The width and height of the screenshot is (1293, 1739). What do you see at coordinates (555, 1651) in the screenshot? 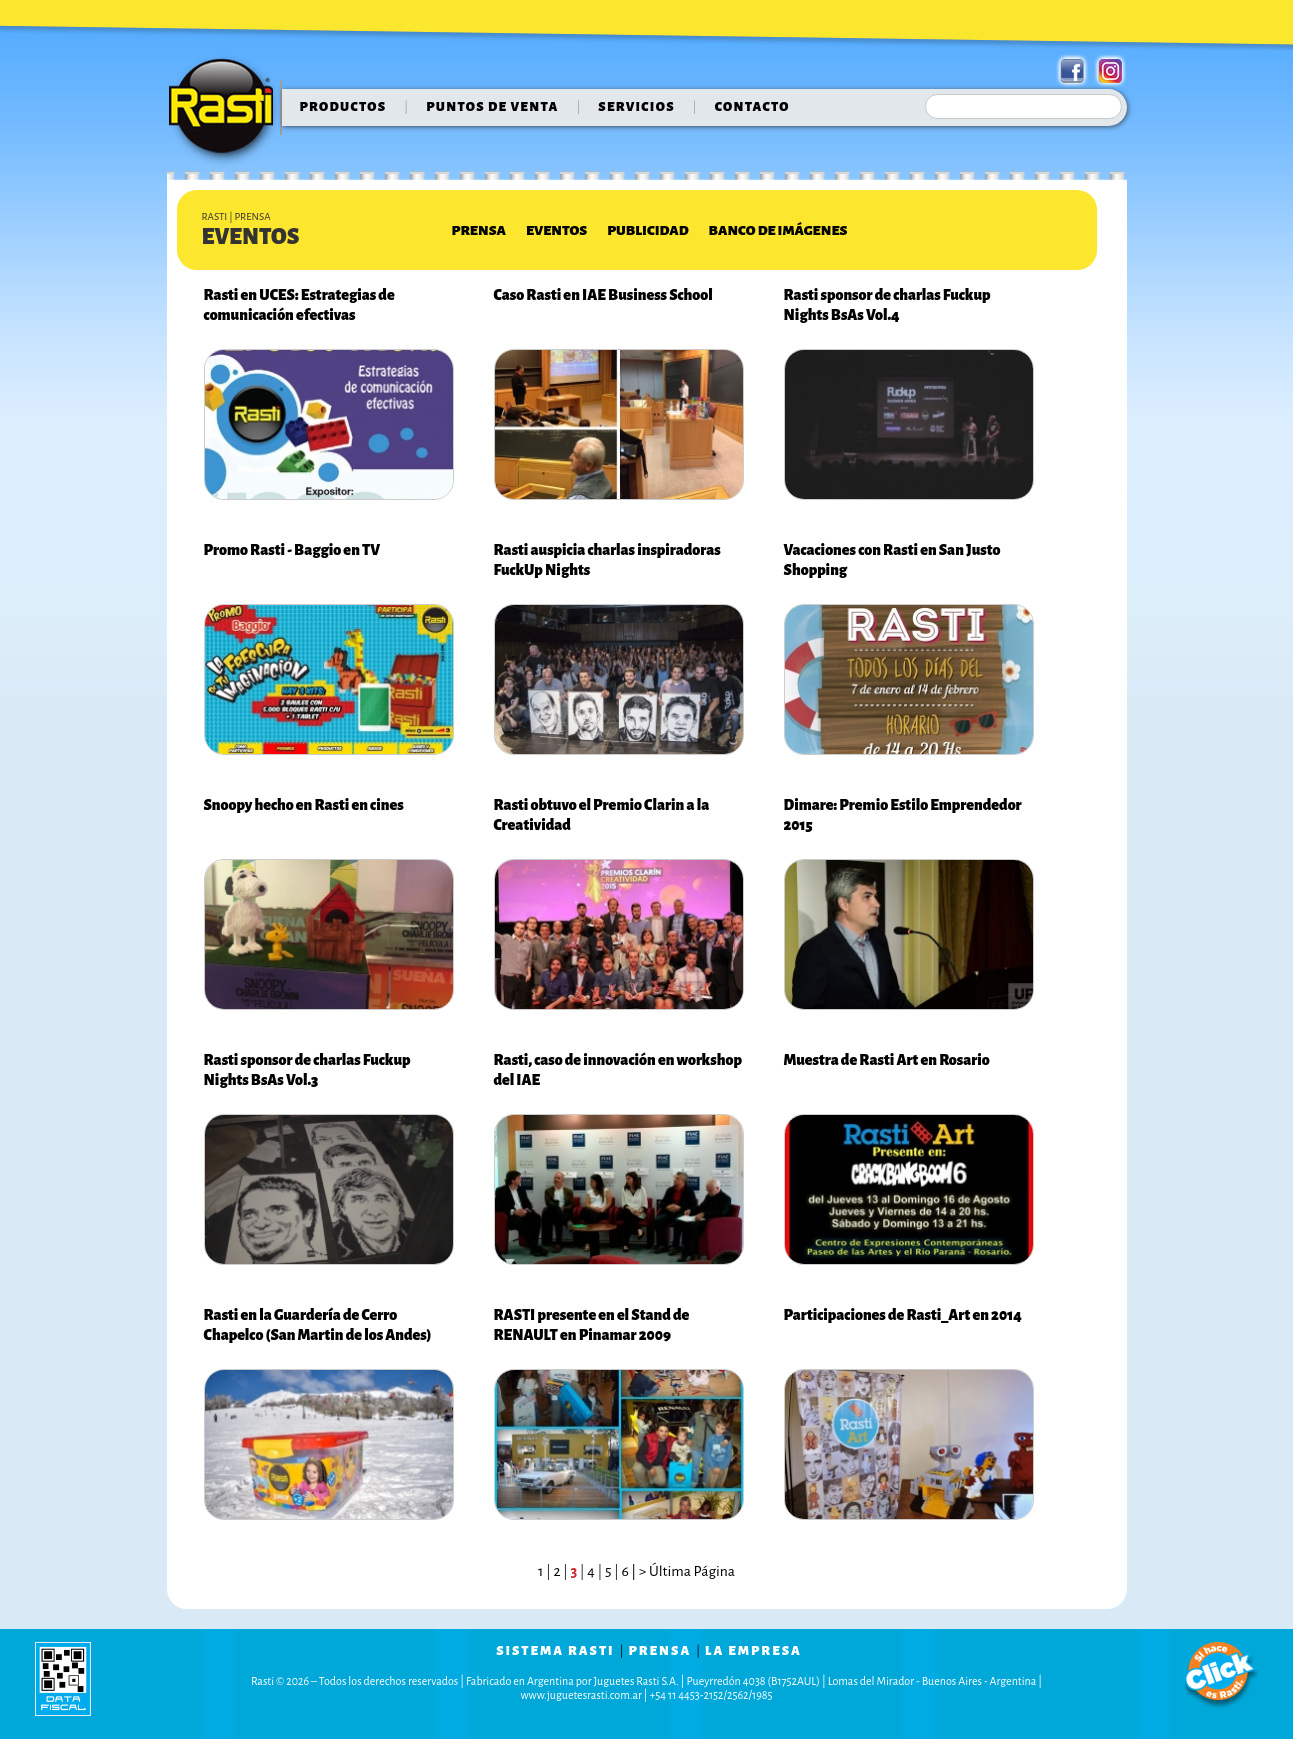
I see `sistema rasti` at bounding box center [555, 1651].